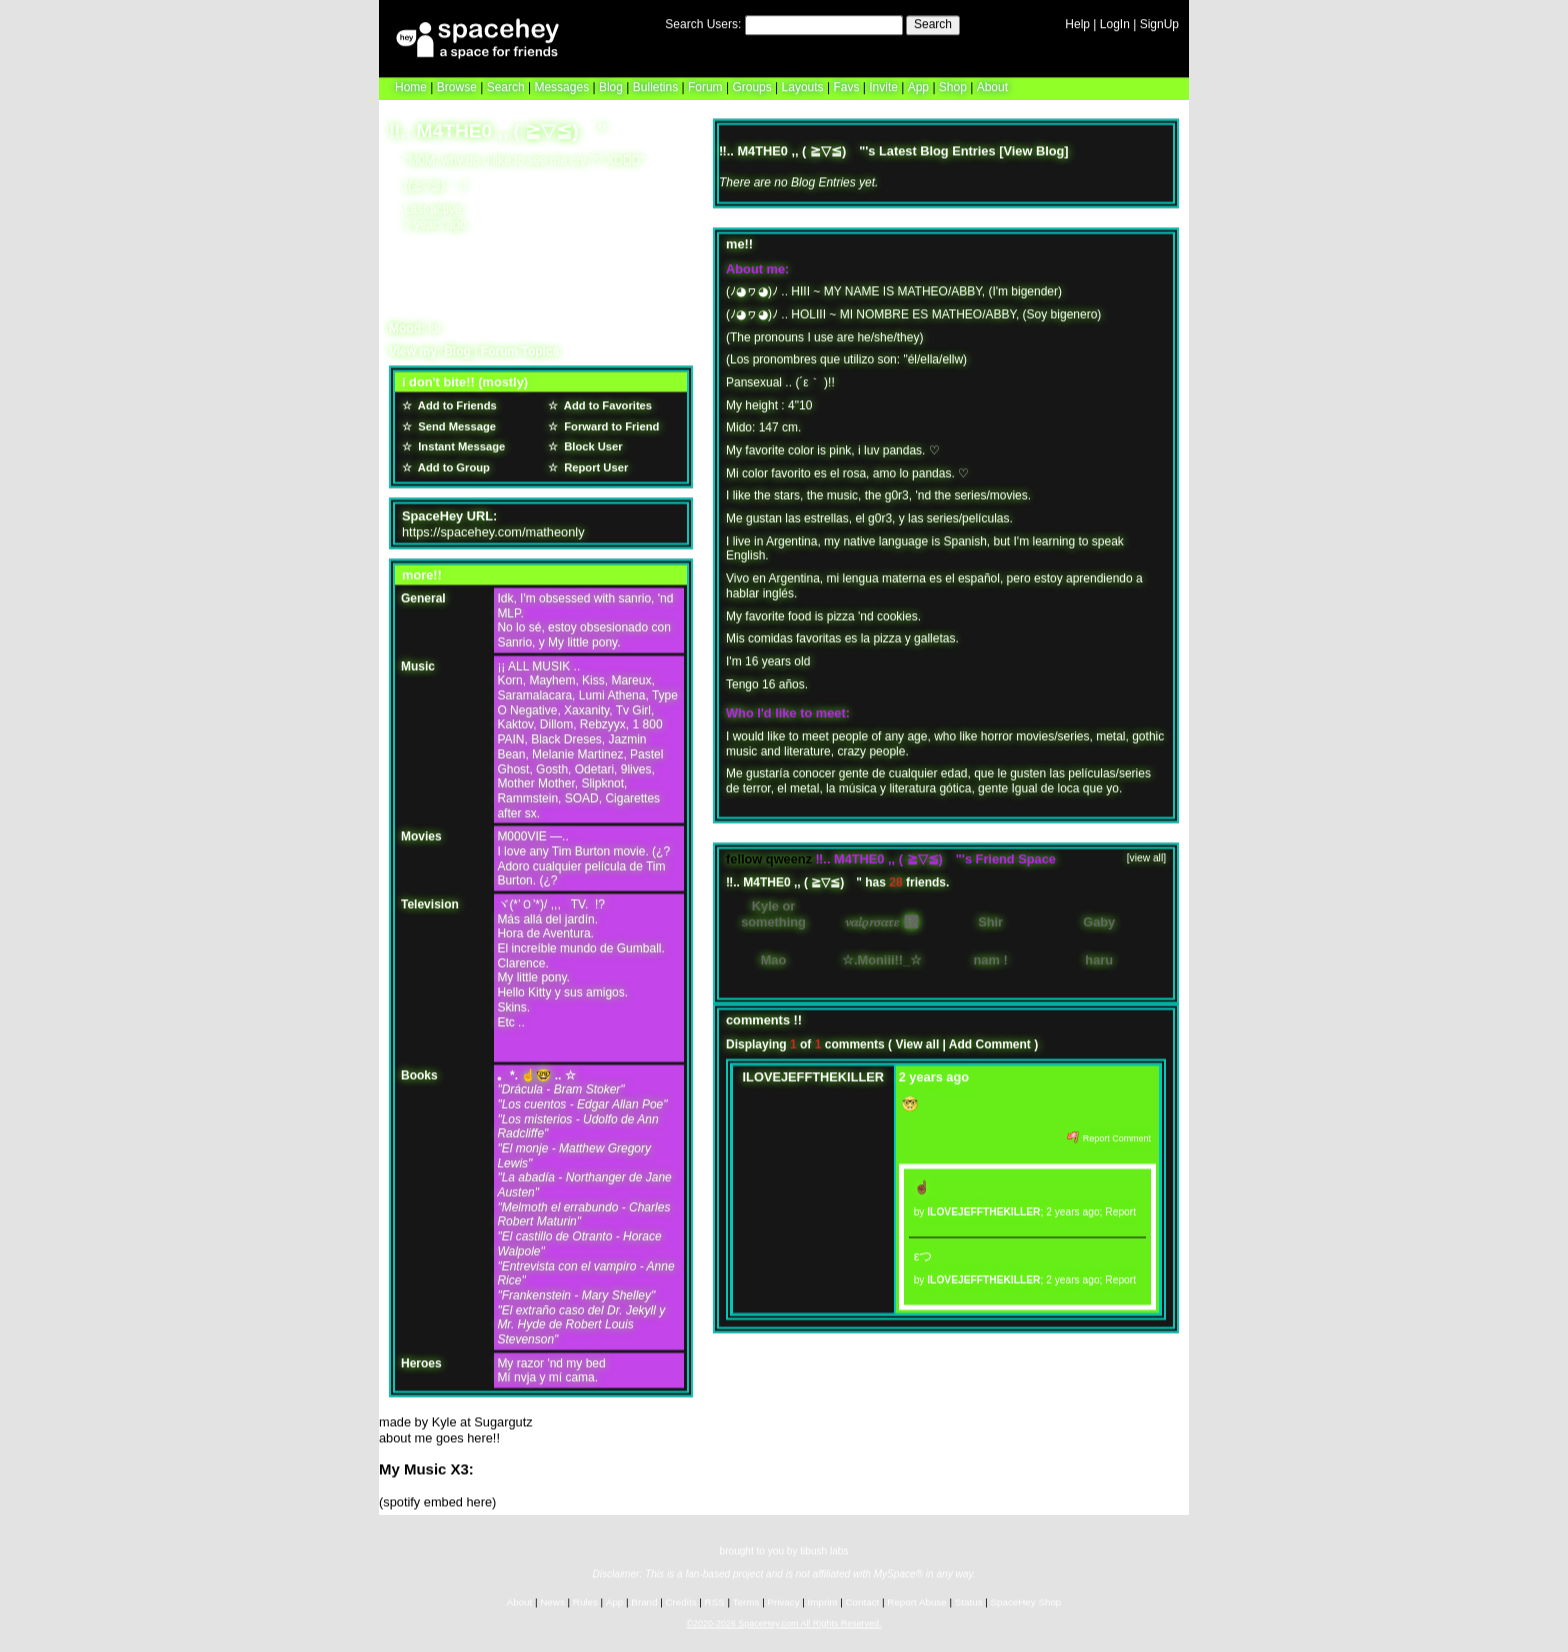  What do you see at coordinates (585, 1600) in the screenshot?
I see `Rules` at bounding box center [585, 1600].